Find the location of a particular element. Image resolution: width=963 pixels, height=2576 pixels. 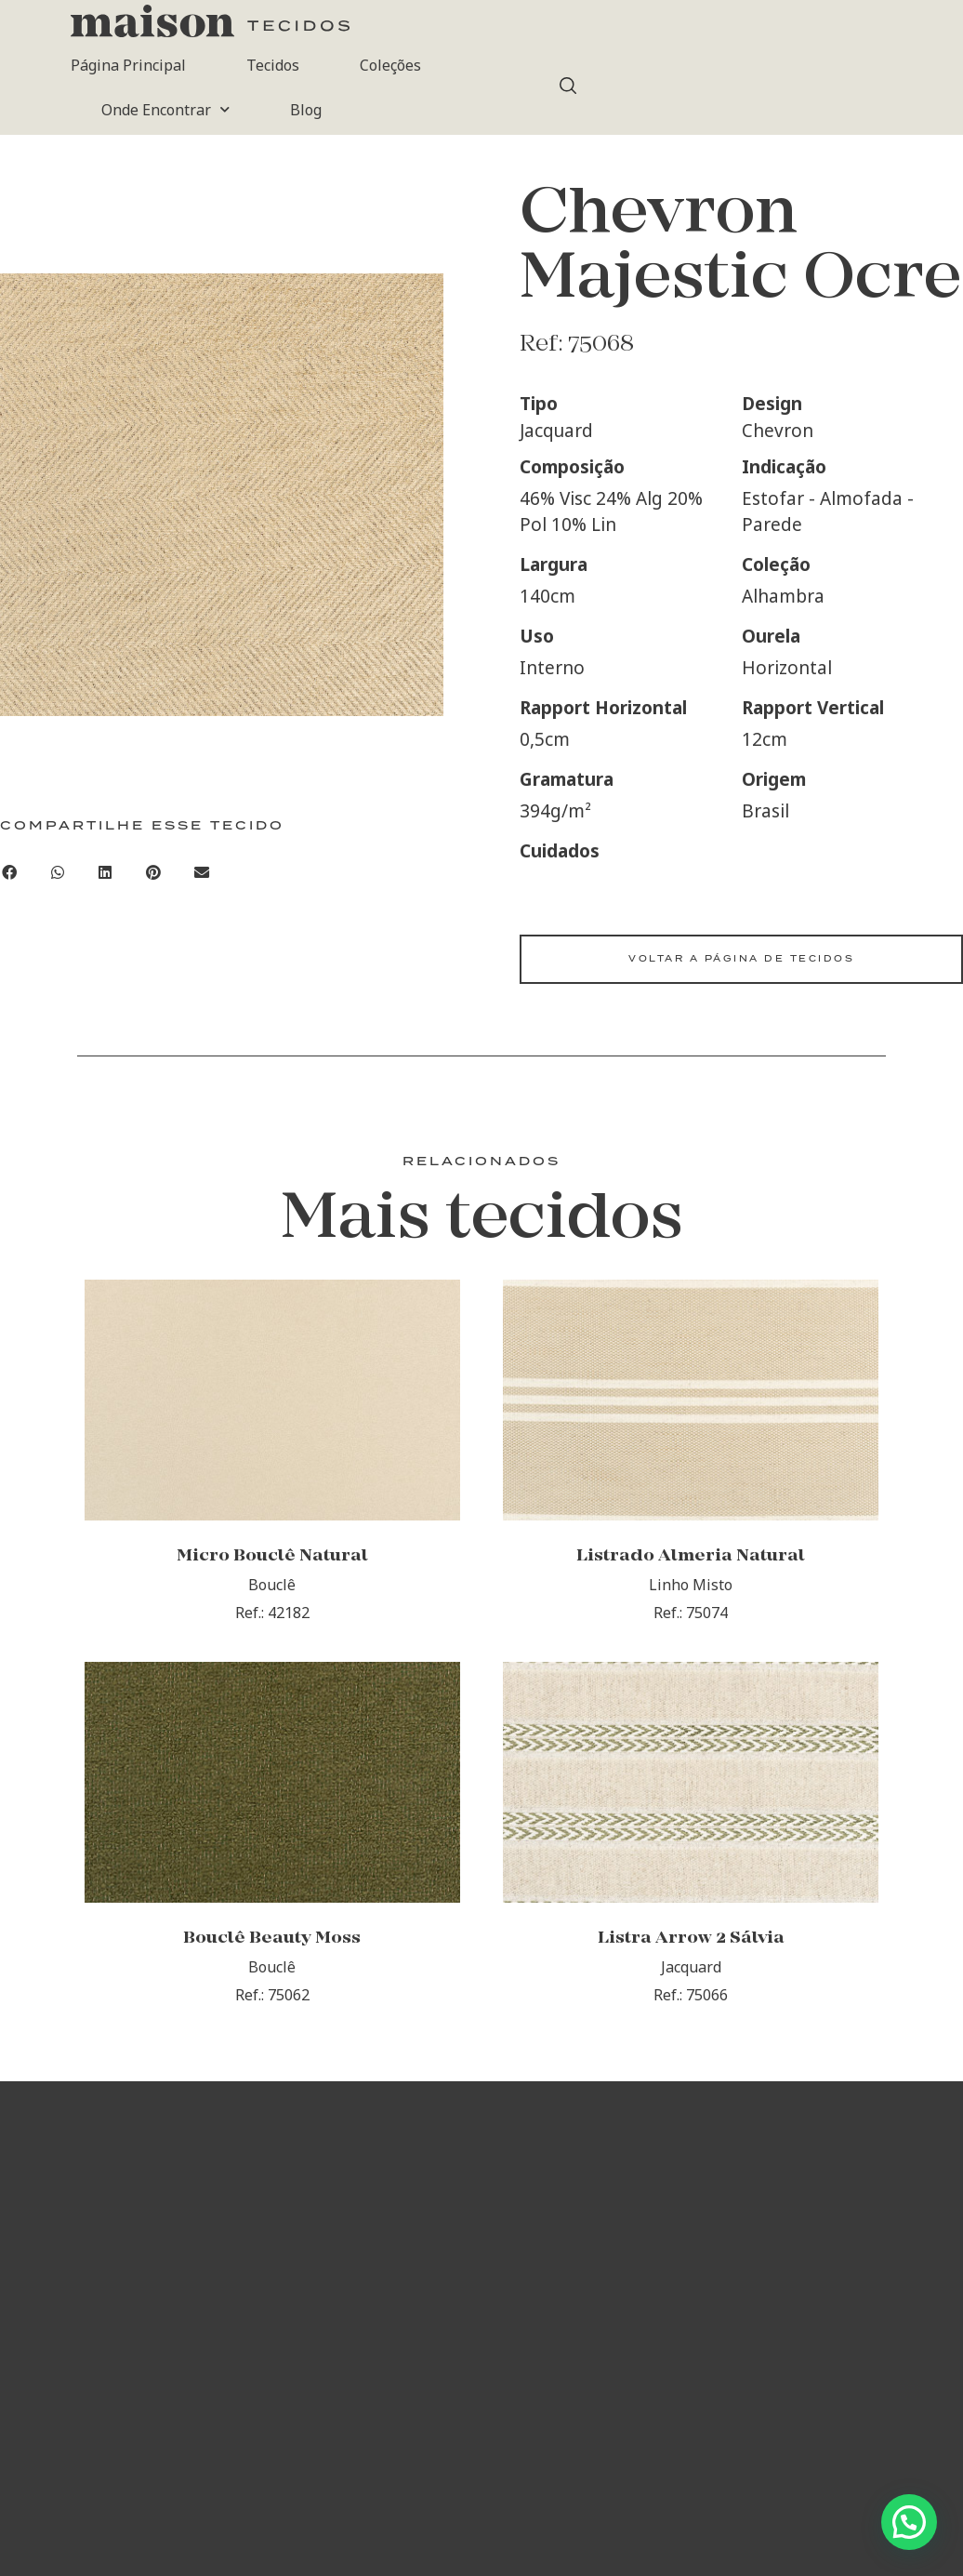

Listrado Almeria Natural is located at coordinates (690, 1557).